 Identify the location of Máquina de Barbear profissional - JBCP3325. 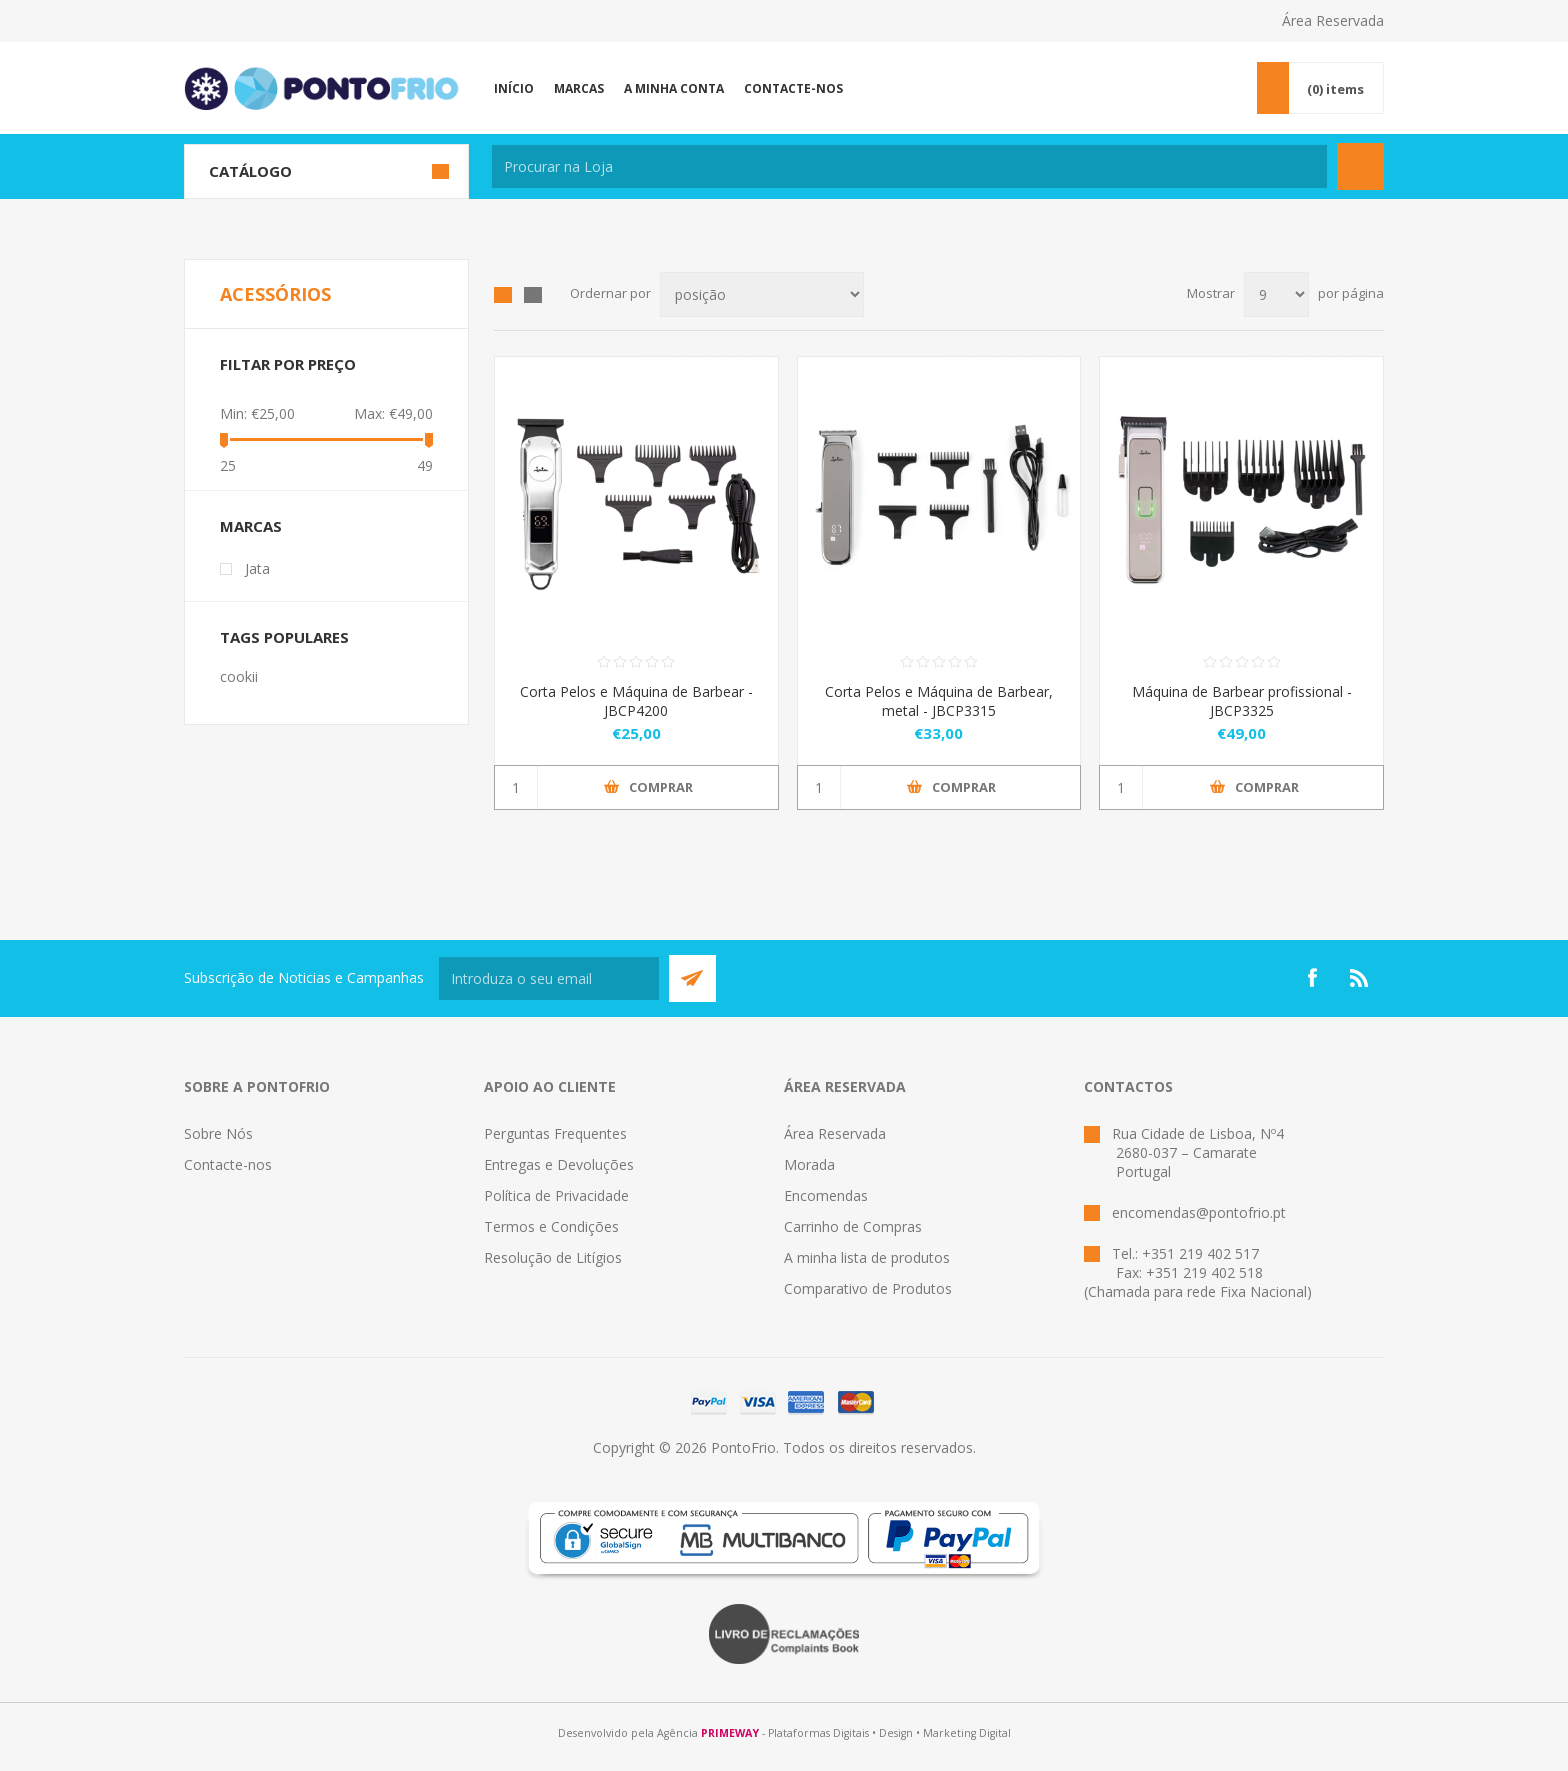
(1242, 701).